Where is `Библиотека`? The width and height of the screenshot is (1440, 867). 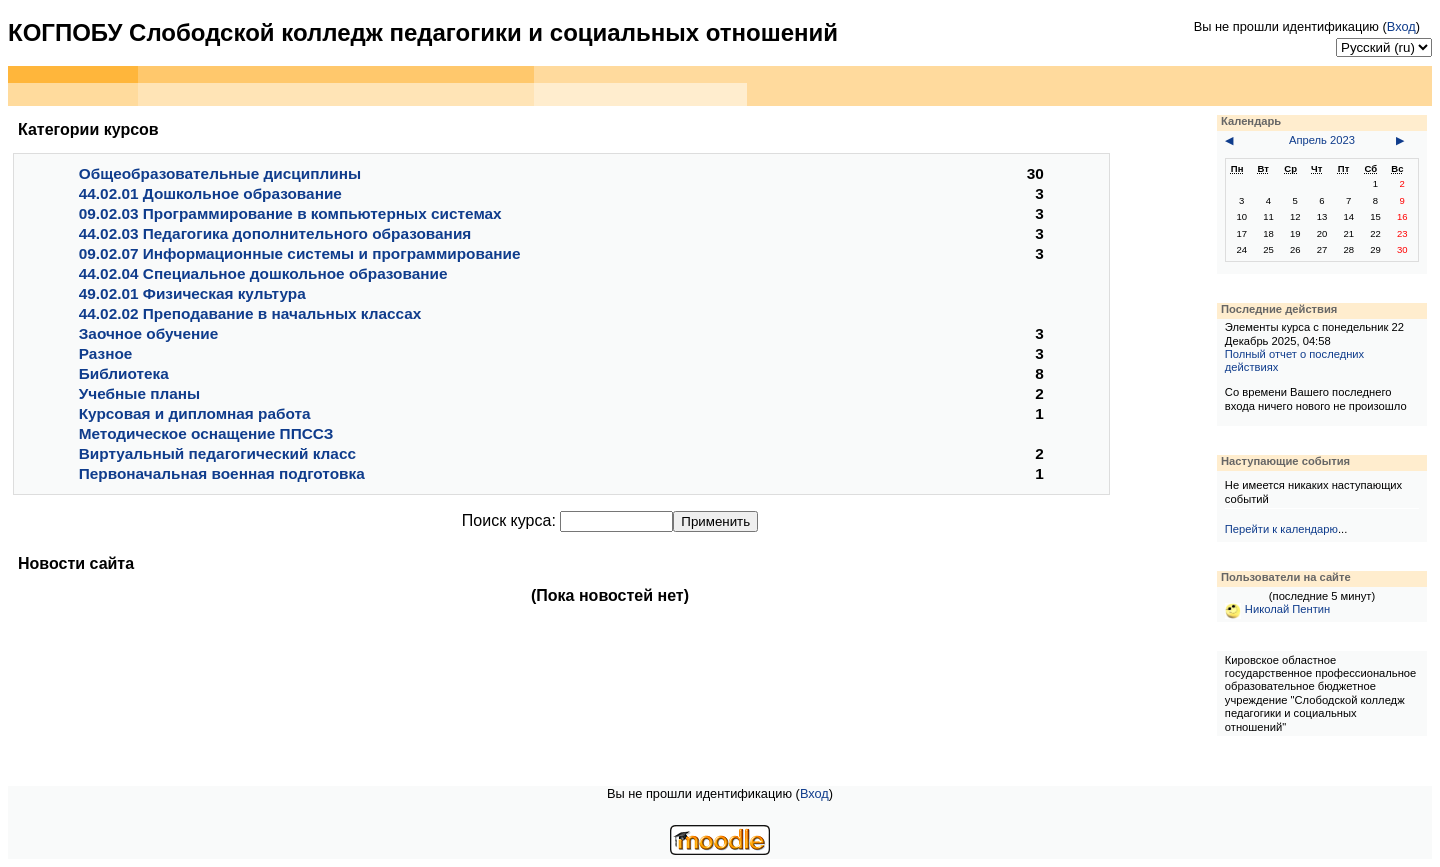
Библиотека is located at coordinates (124, 373).